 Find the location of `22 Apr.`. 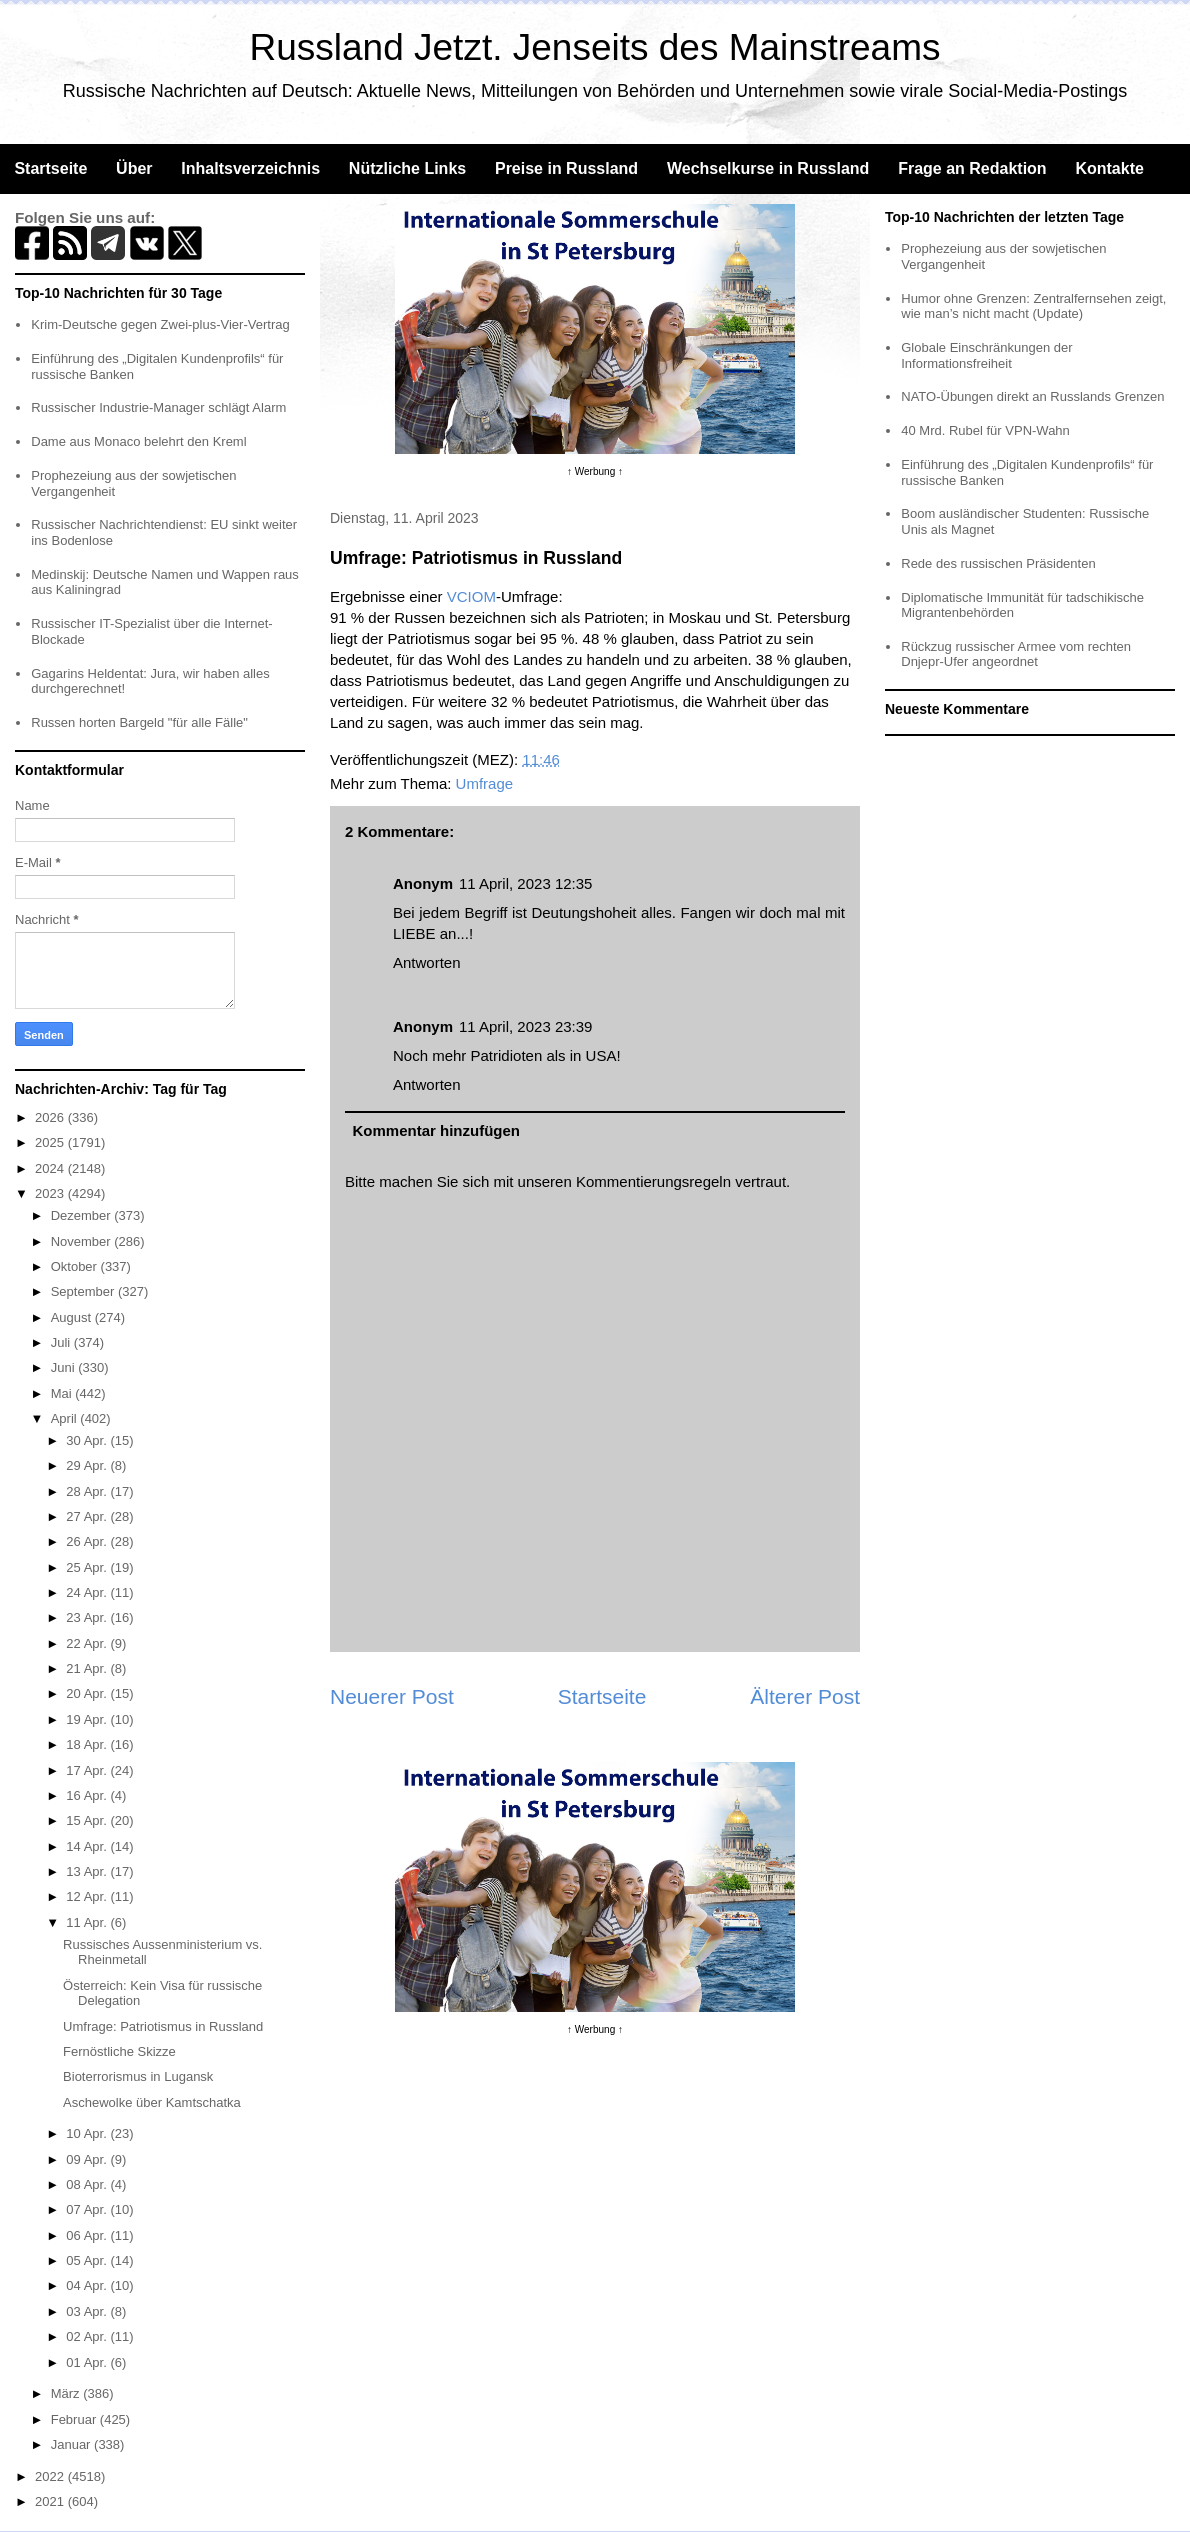

22 Apr. is located at coordinates (88, 1643).